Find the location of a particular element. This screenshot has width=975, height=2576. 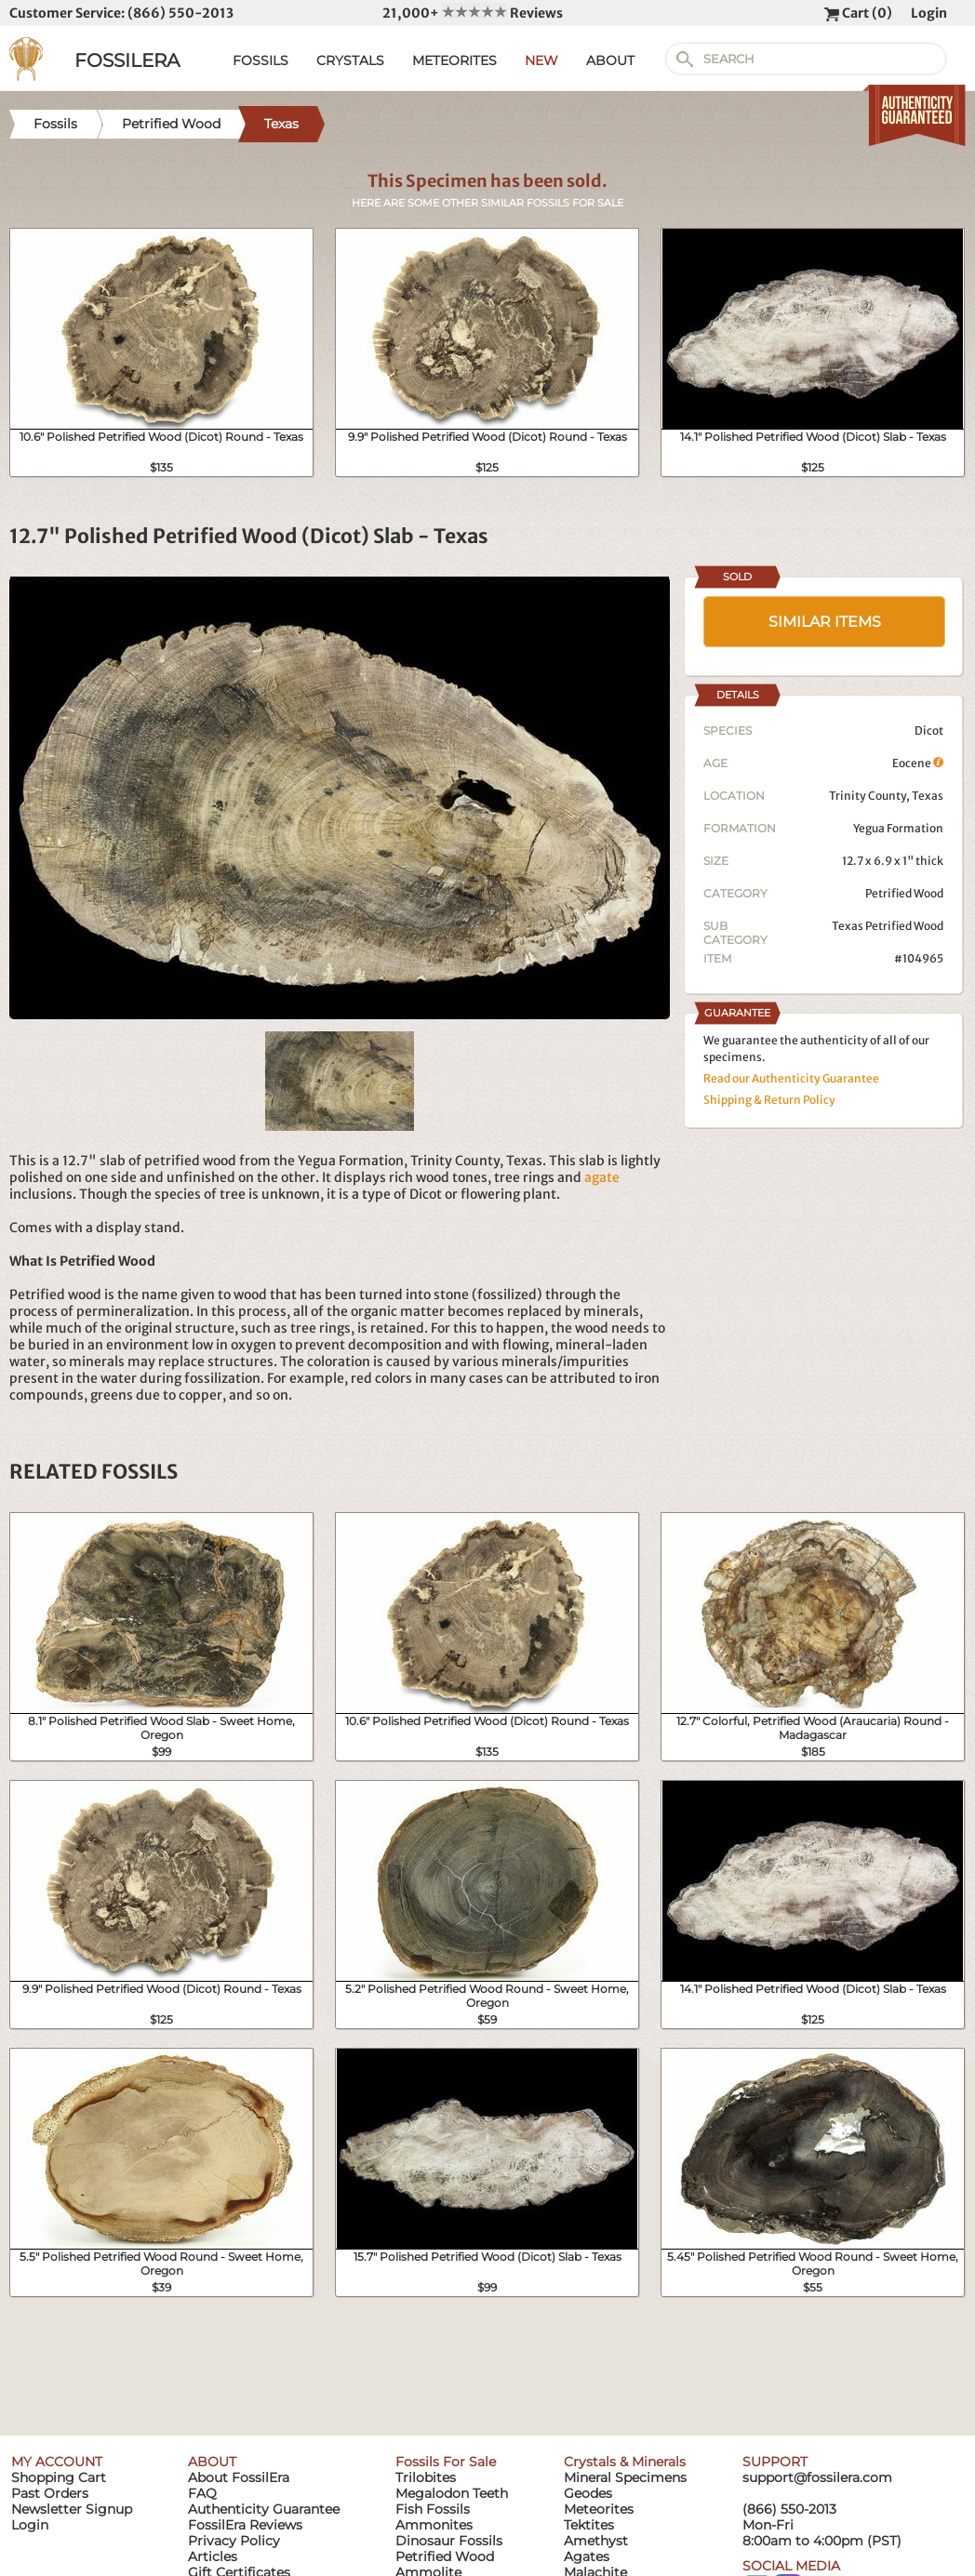

Meteorites is located at coordinates (599, 2509).